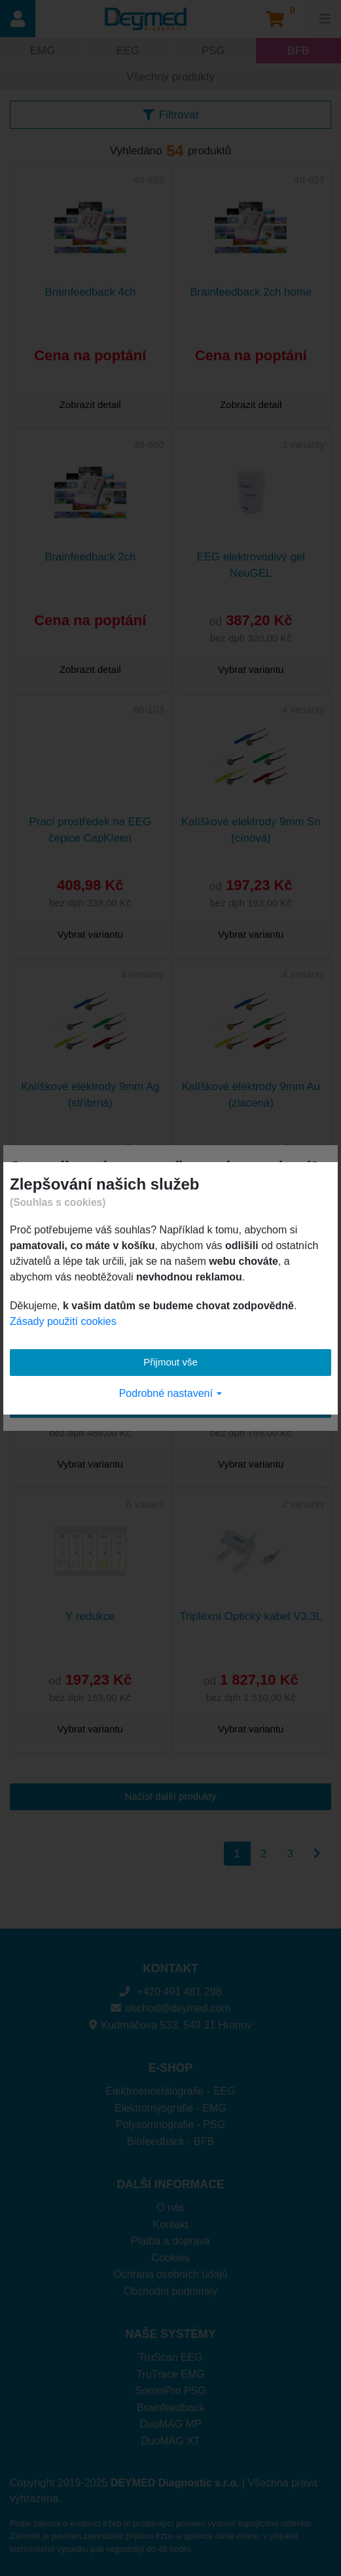 The width and height of the screenshot is (341, 2576). I want to click on Zásady použití cookies, so click(63, 1321).